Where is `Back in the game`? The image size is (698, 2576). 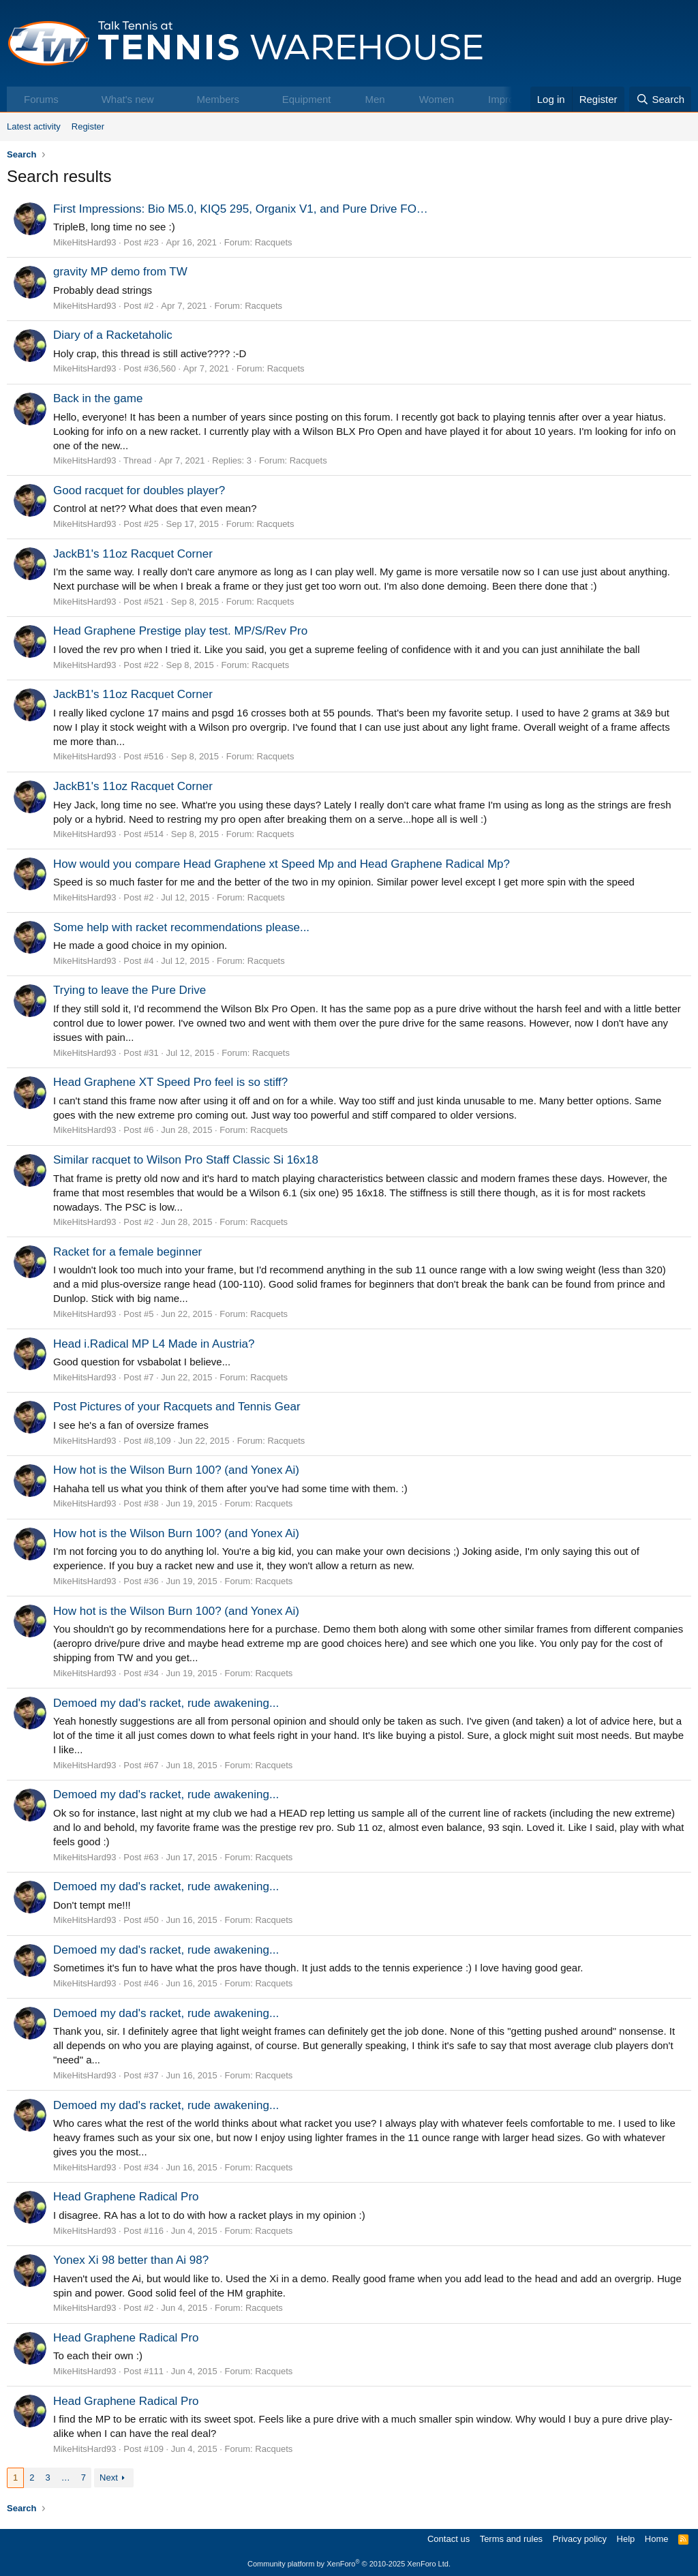 Back in the game is located at coordinates (97, 398).